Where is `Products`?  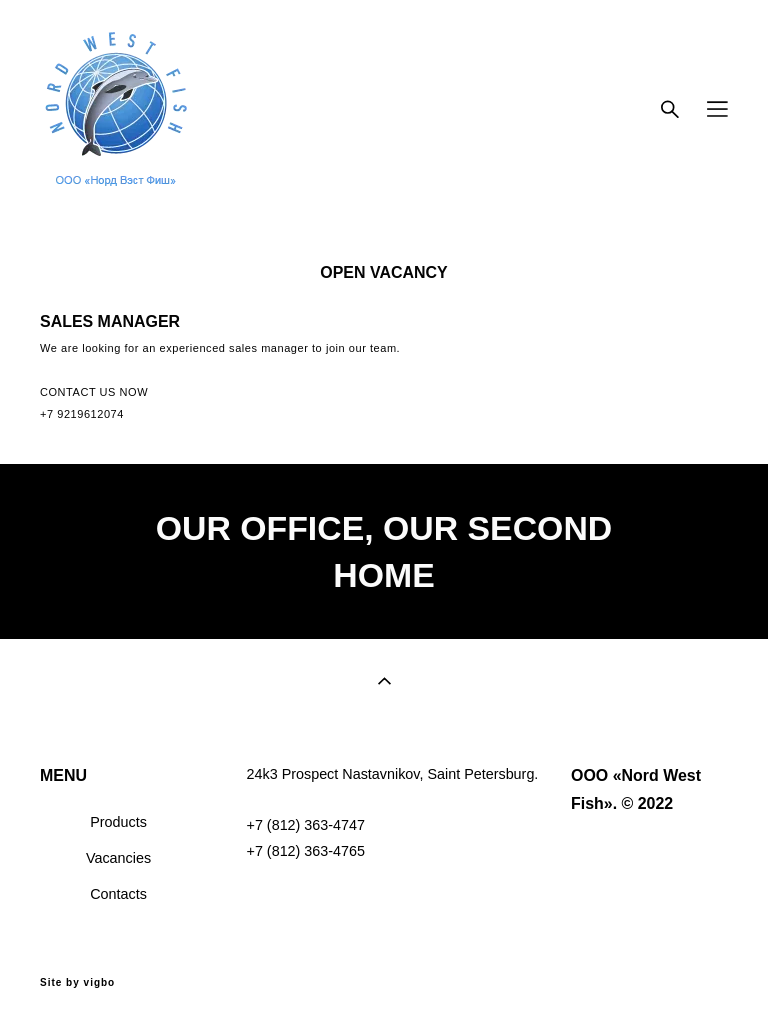 Products is located at coordinates (118, 822).